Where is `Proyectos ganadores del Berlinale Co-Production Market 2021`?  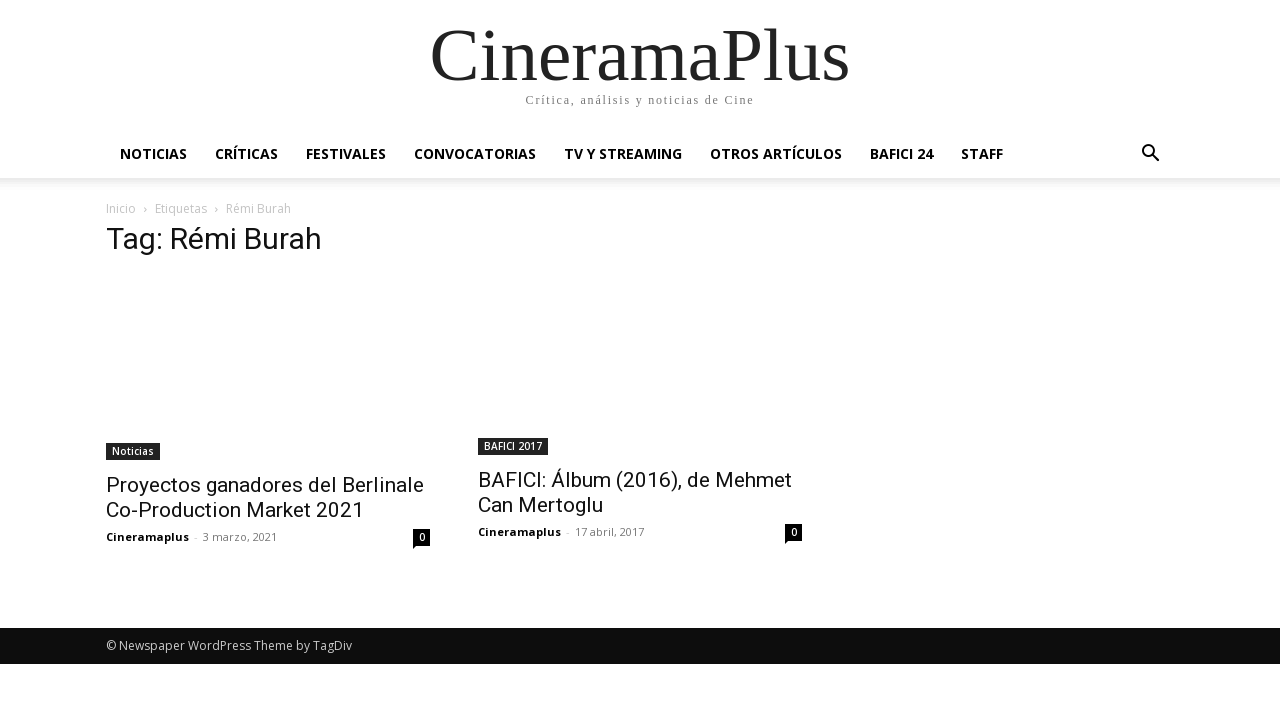 Proyectos ganadores del Berlinale Co-Production Market 2021 is located at coordinates (265, 497).